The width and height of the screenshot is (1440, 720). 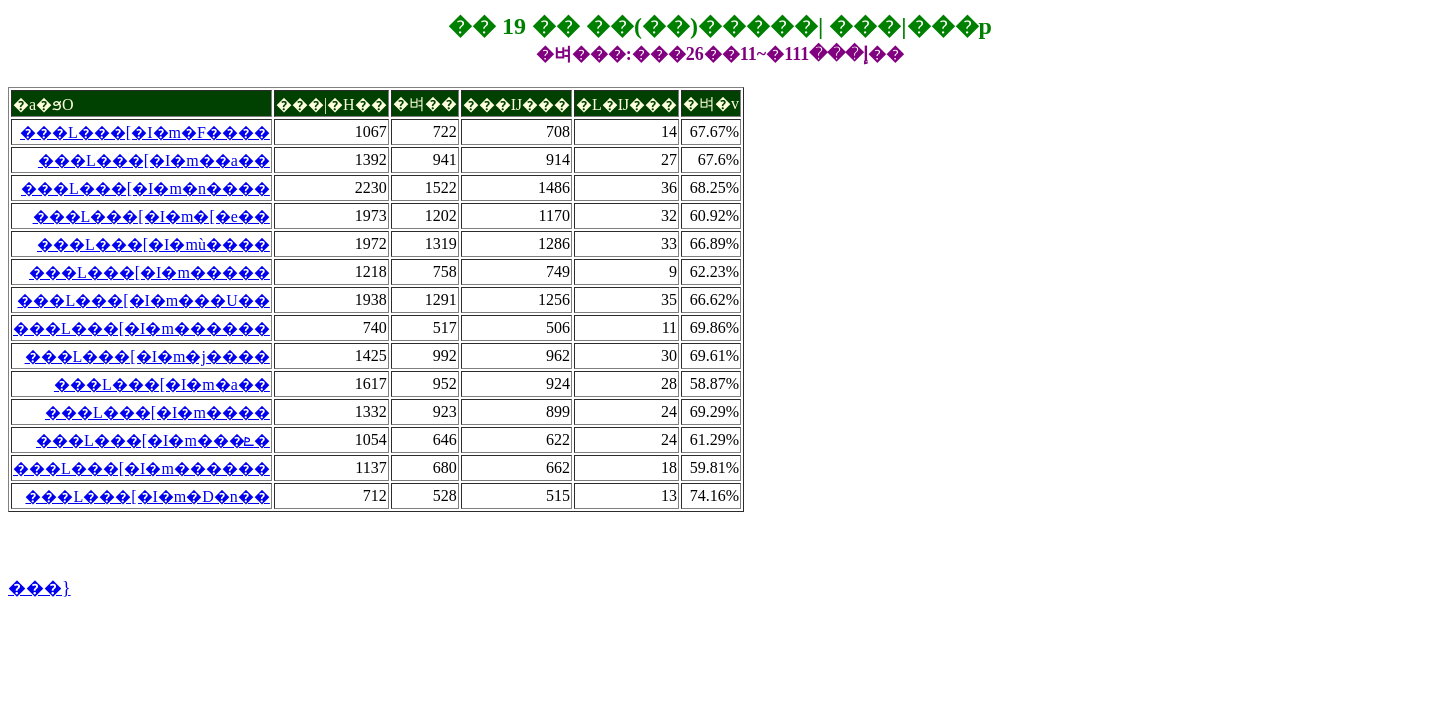 What do you see at coordinates (162, 384) in the screenshot?
I see `���L���[�I�m�׺a��` at bounding box center [162, 384].